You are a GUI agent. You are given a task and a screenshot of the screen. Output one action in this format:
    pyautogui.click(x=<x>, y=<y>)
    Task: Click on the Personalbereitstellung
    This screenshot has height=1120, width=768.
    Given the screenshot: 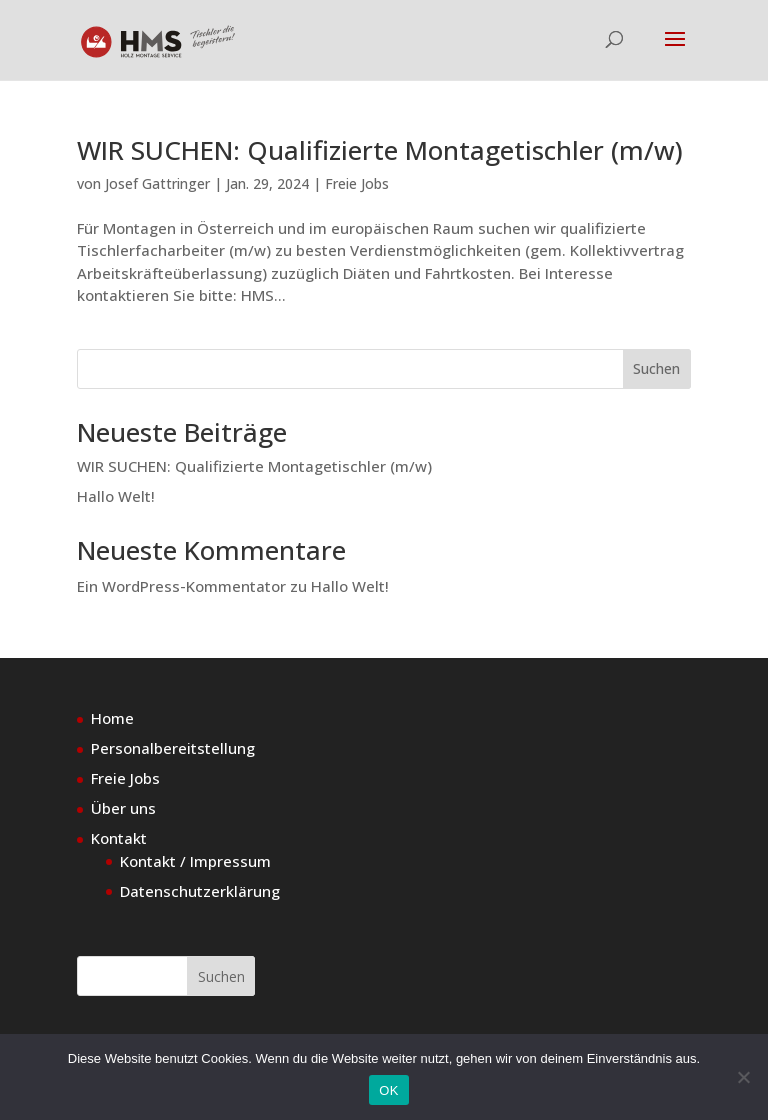 What is the action you would take?
    pyautogui.click(x=173, y=748)
    